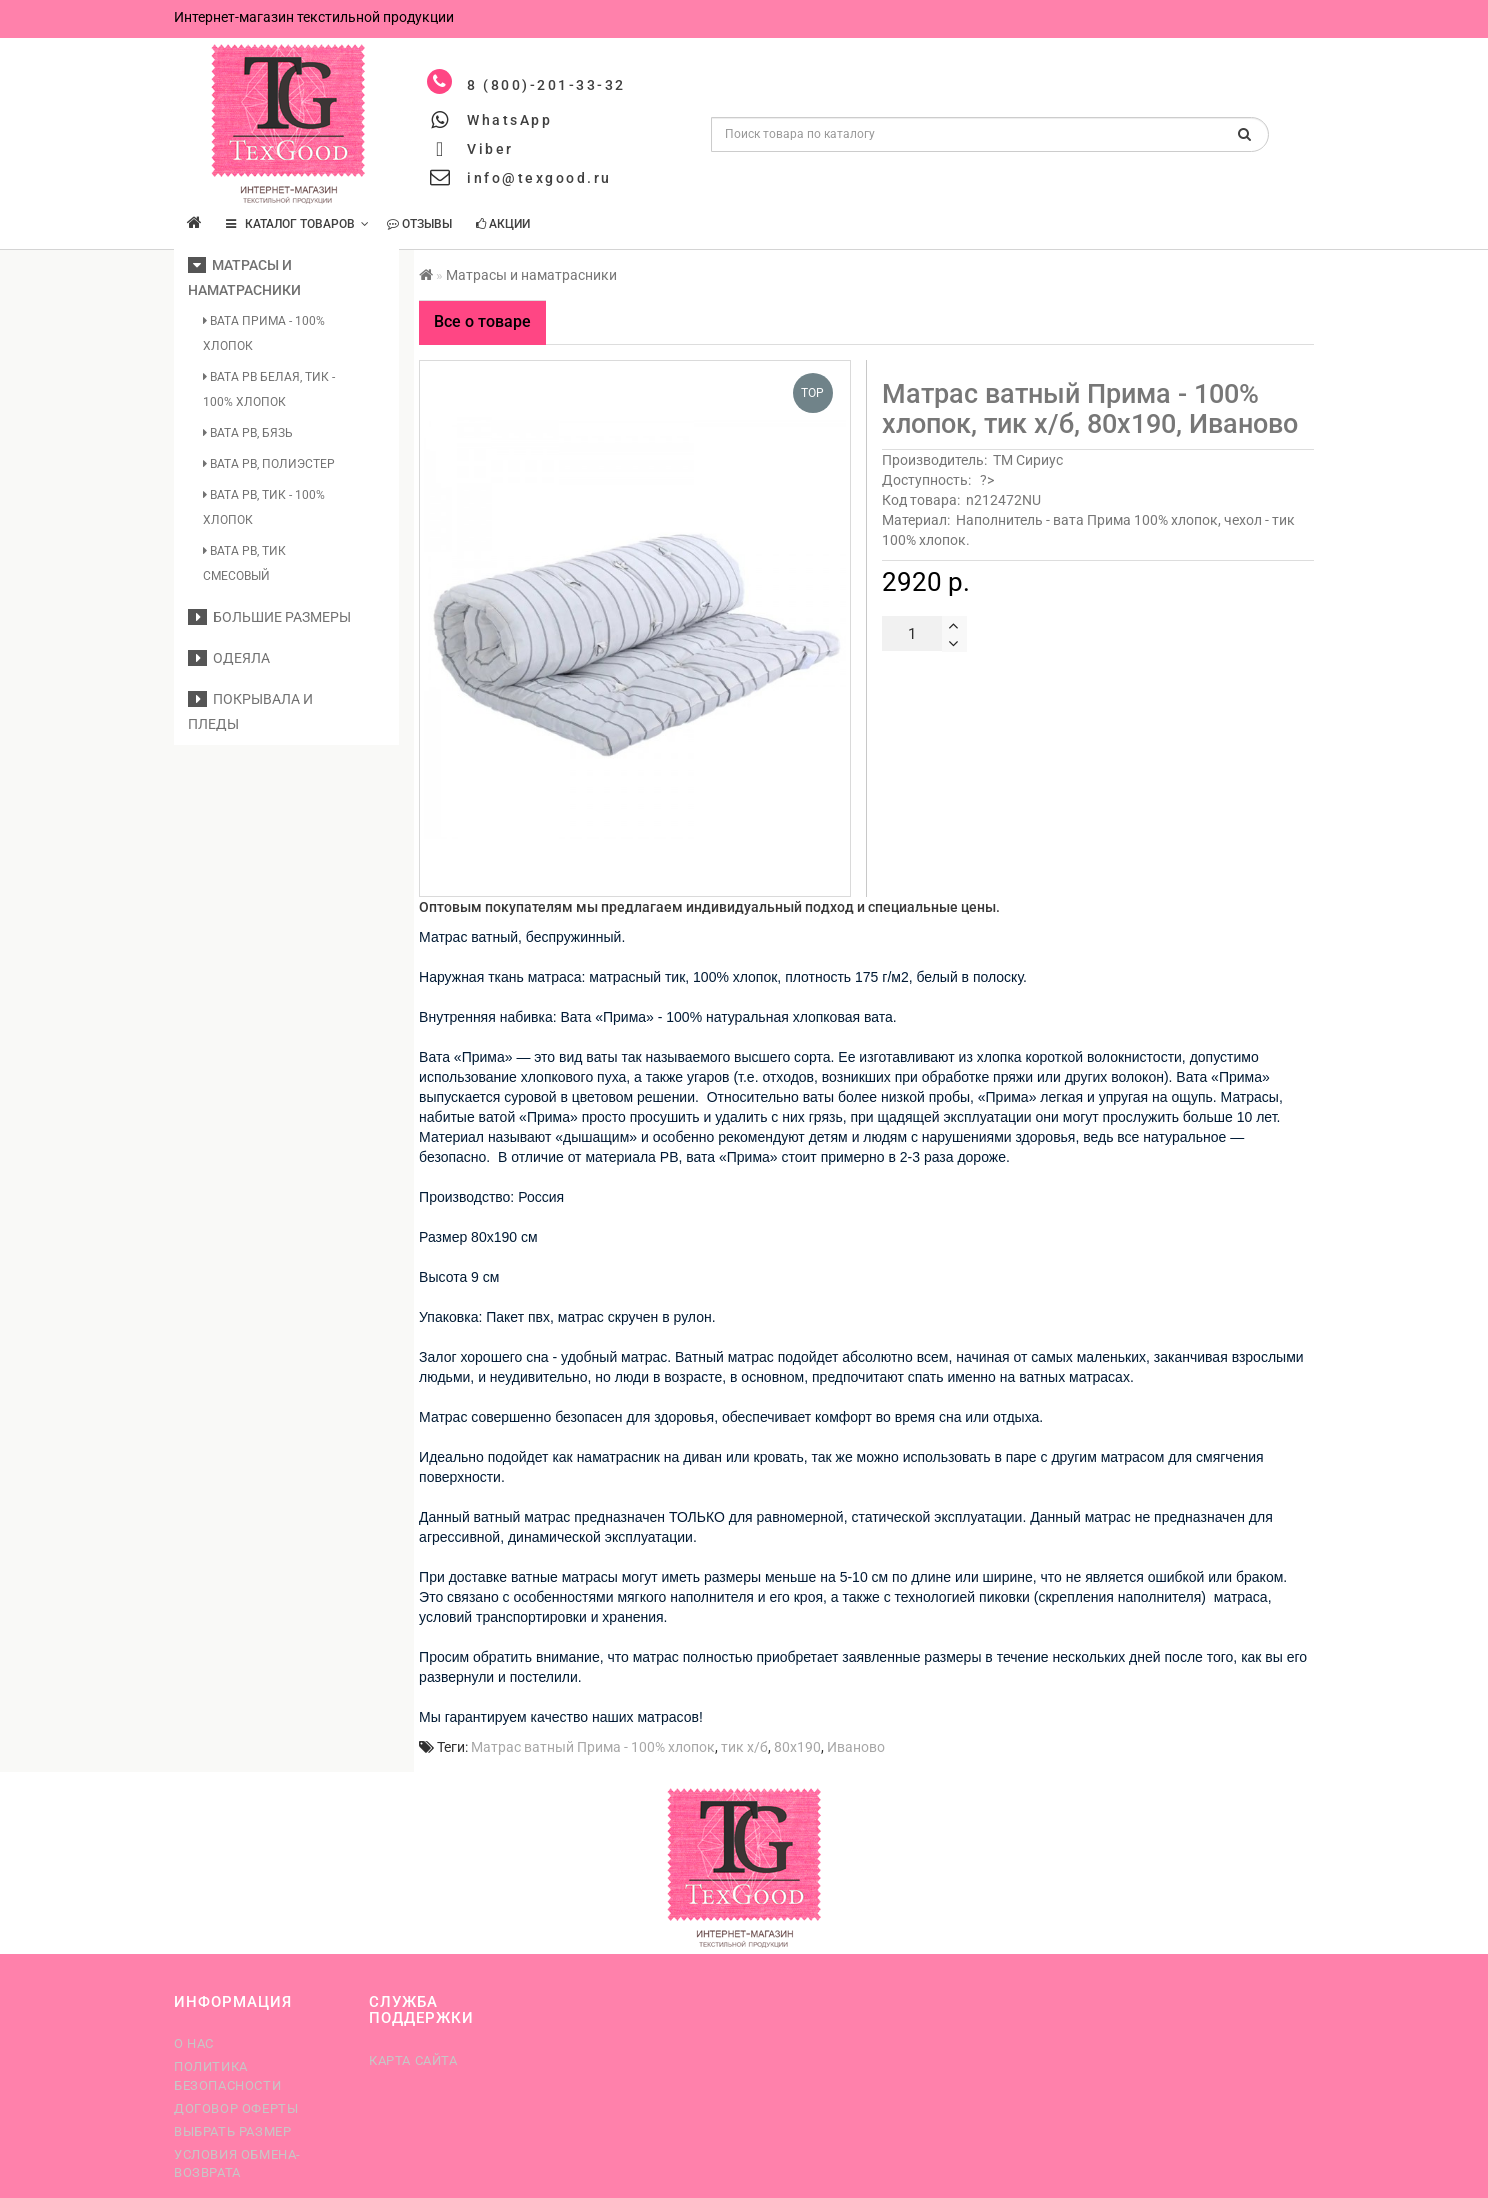  I want to click on Большие размеры, so click(269, 617).